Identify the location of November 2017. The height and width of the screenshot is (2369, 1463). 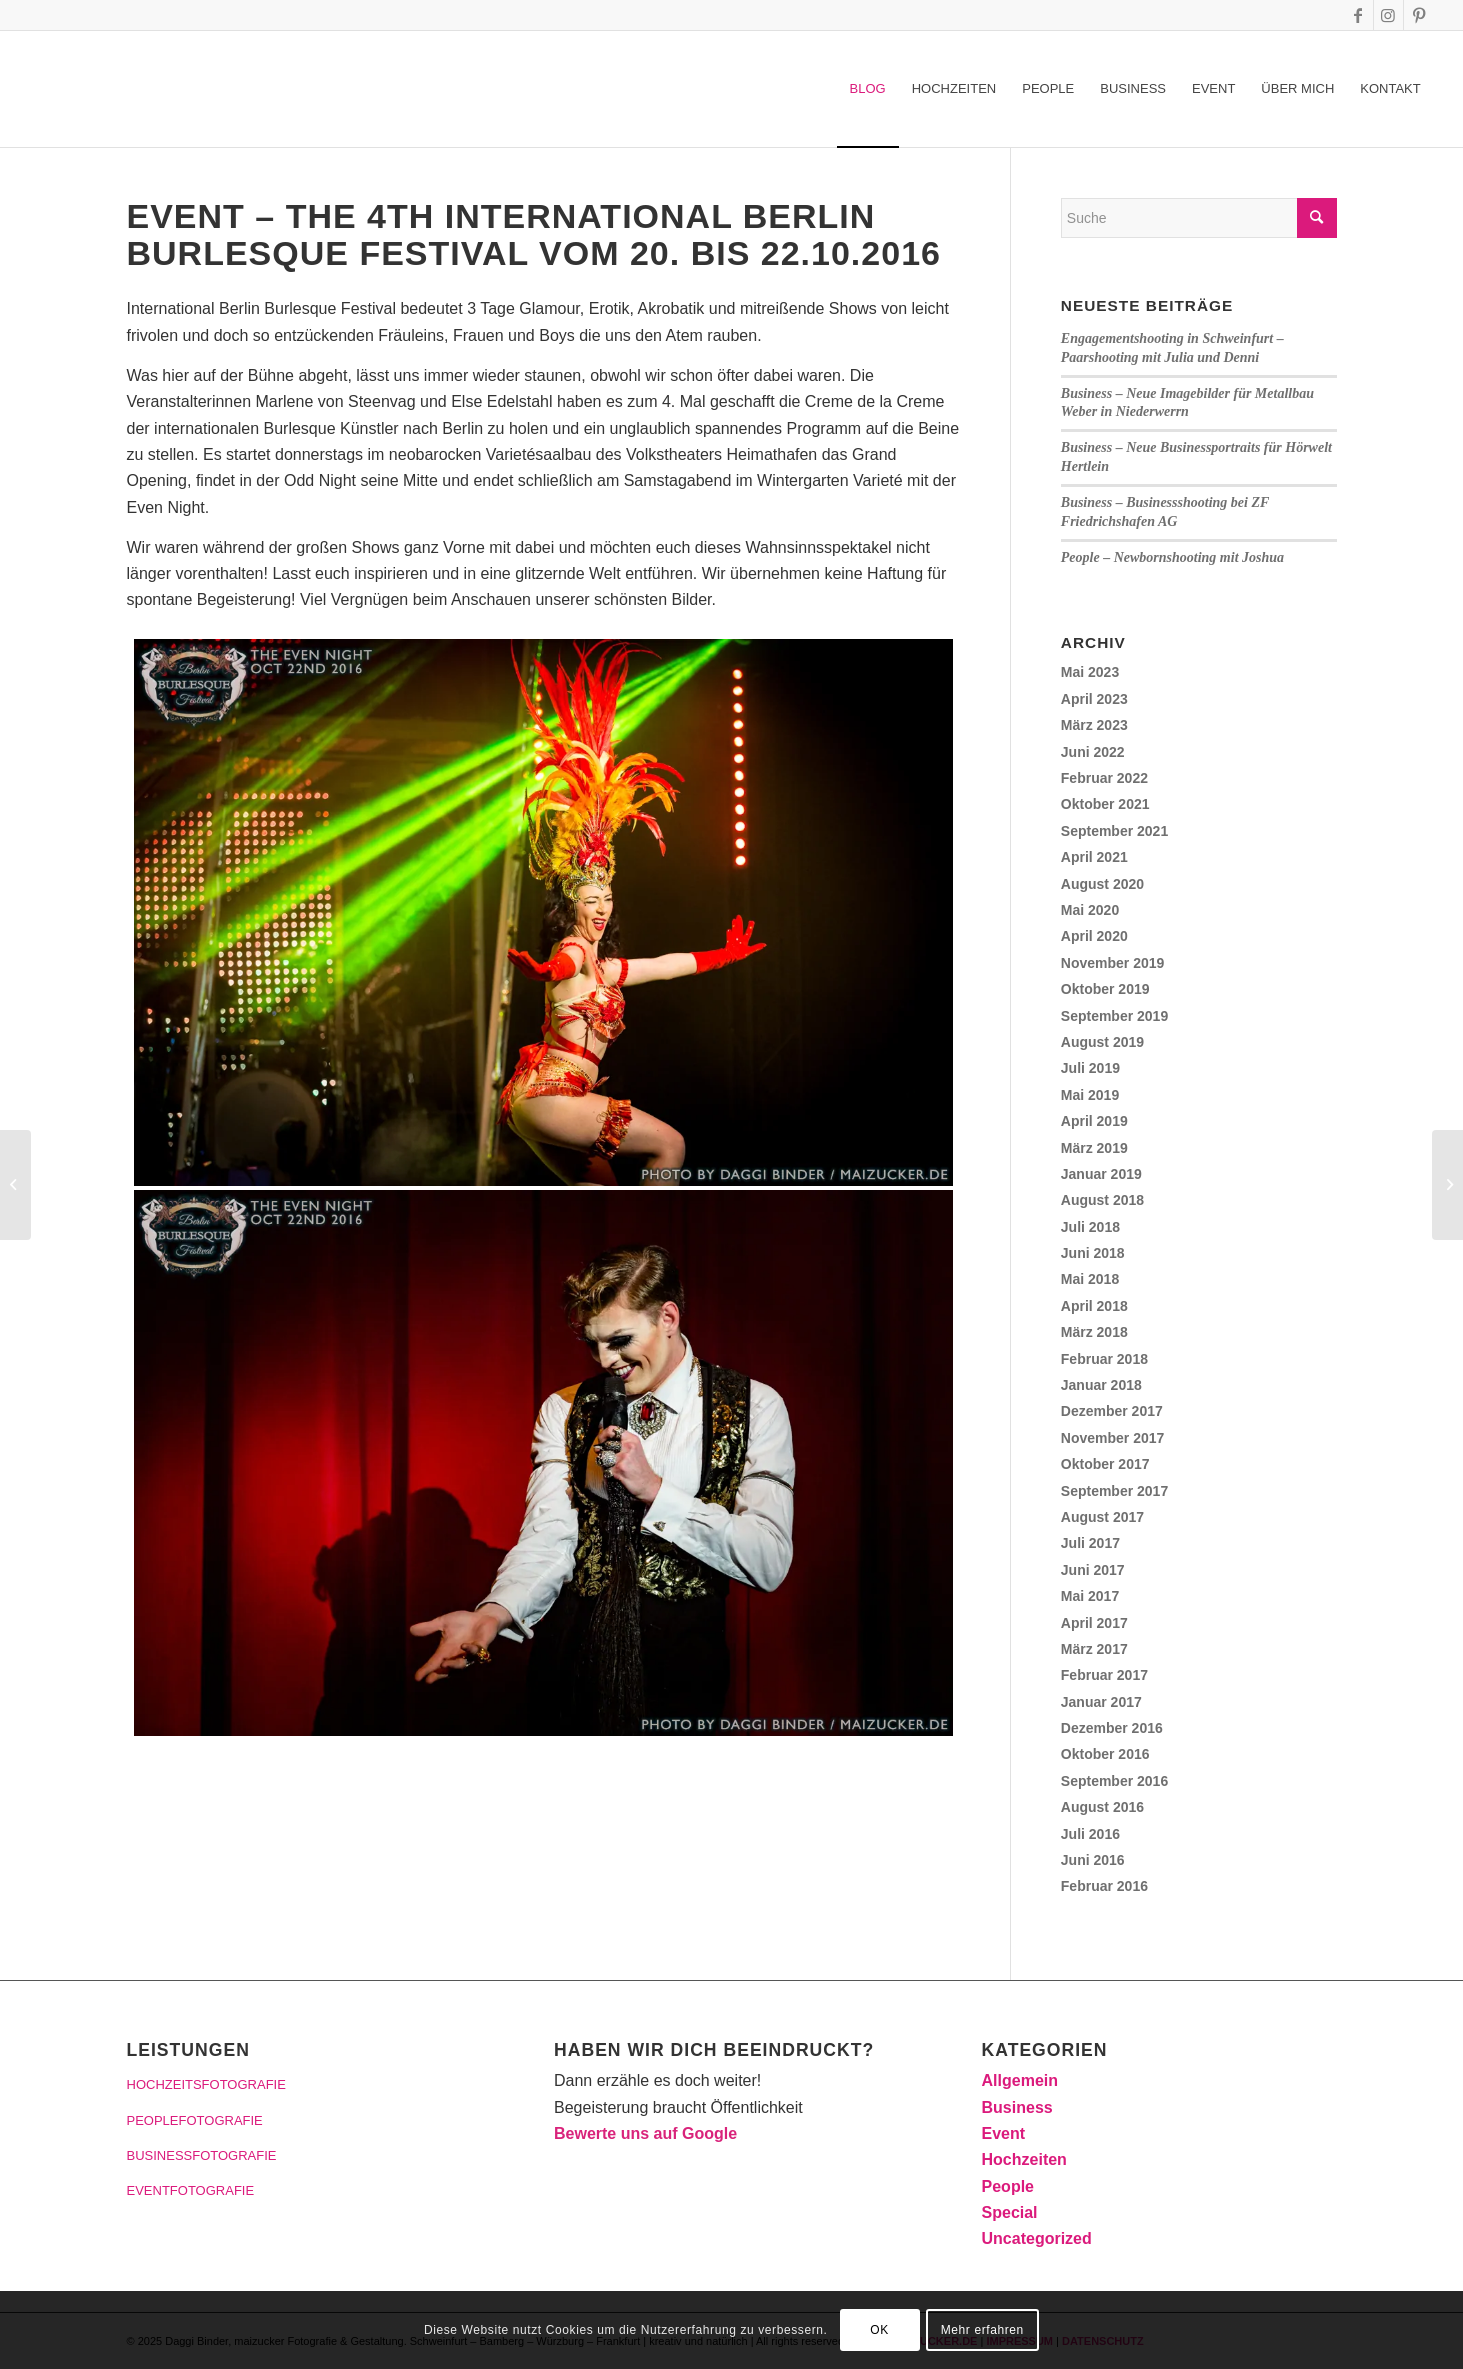
(1113, 1438).